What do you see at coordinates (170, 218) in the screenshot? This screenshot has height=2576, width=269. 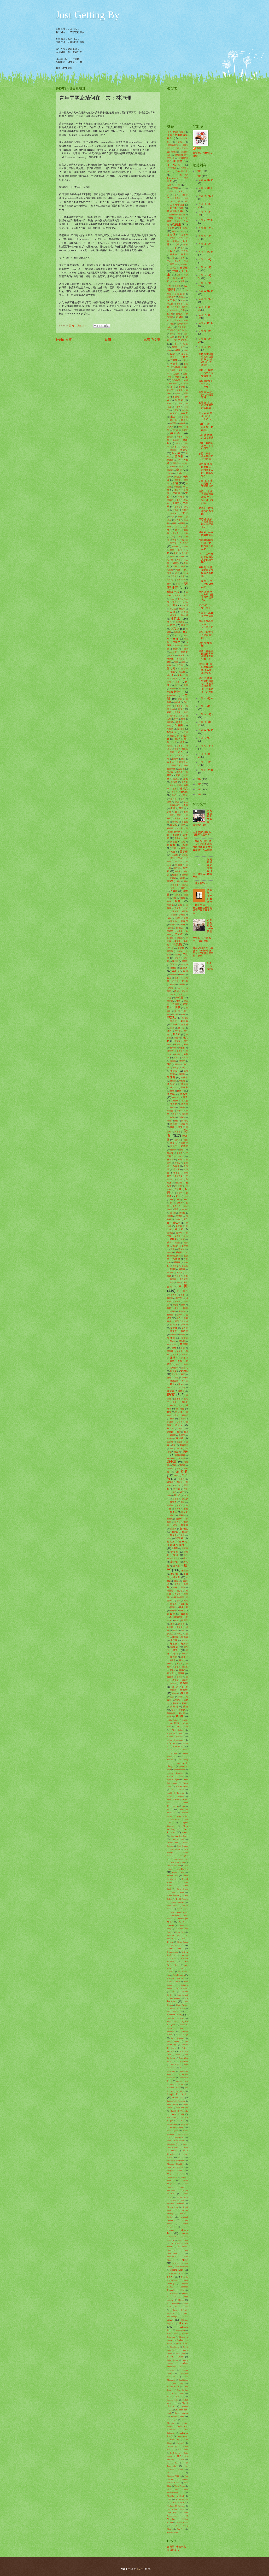 I see `尹師傅` at bounding box center [170, 218].